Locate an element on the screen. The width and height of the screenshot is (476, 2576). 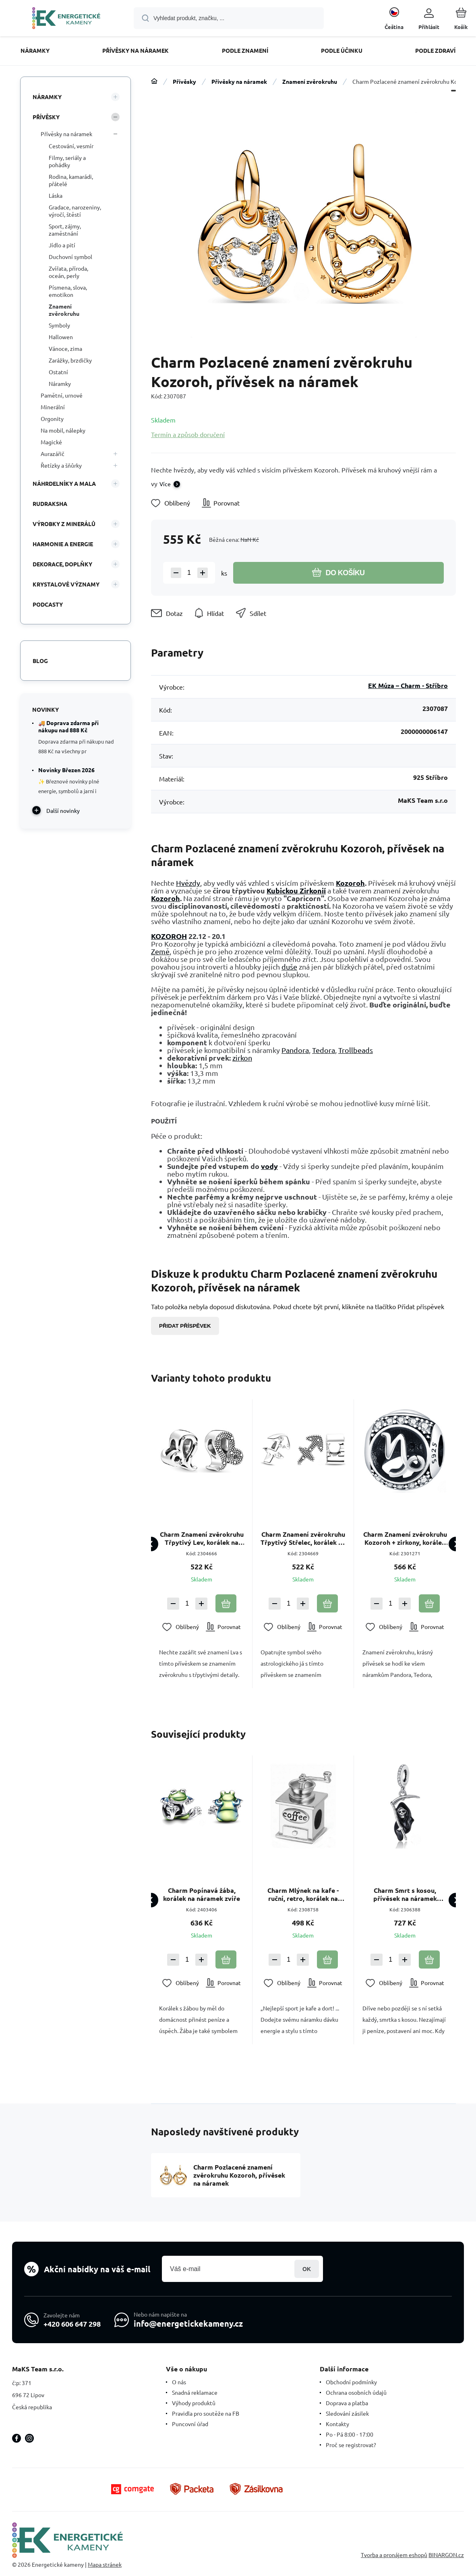
Kozoroh is located at coordinates (350, 882).